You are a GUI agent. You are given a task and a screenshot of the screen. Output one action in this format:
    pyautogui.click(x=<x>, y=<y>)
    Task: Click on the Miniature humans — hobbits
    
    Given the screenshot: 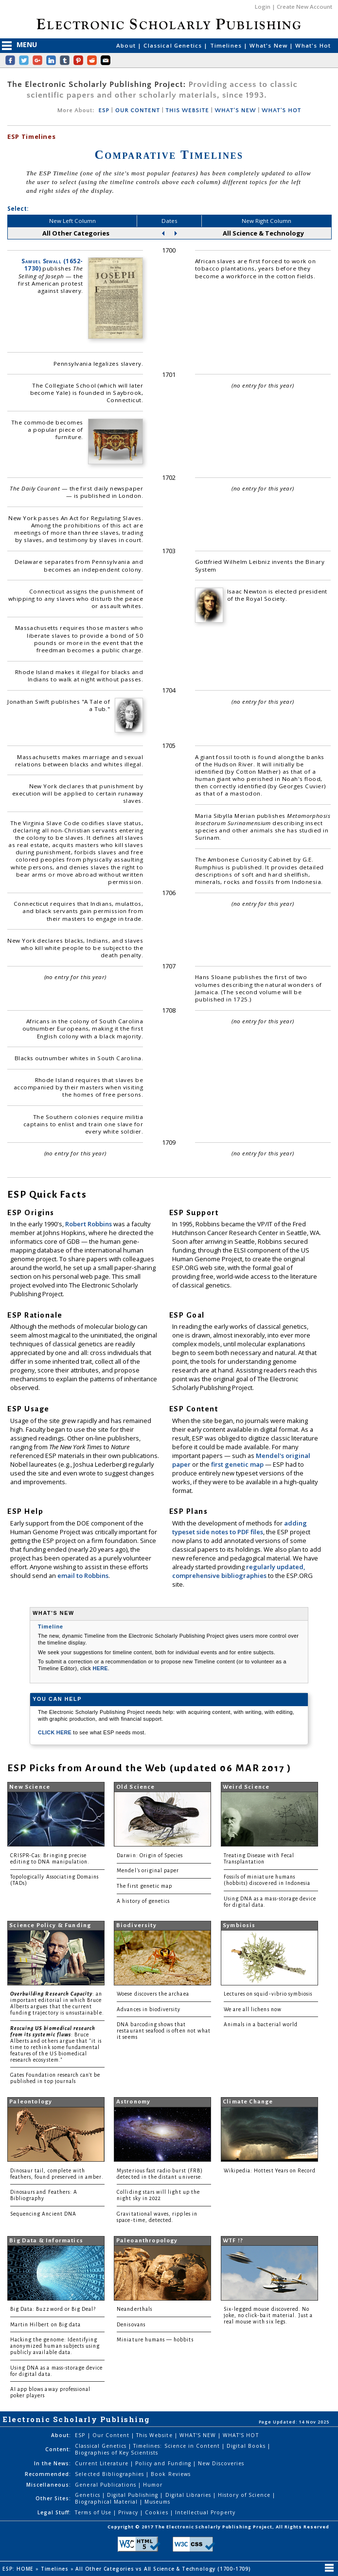 What is the action you would take?
    pyautogui.click(x=155, y=2339)
    